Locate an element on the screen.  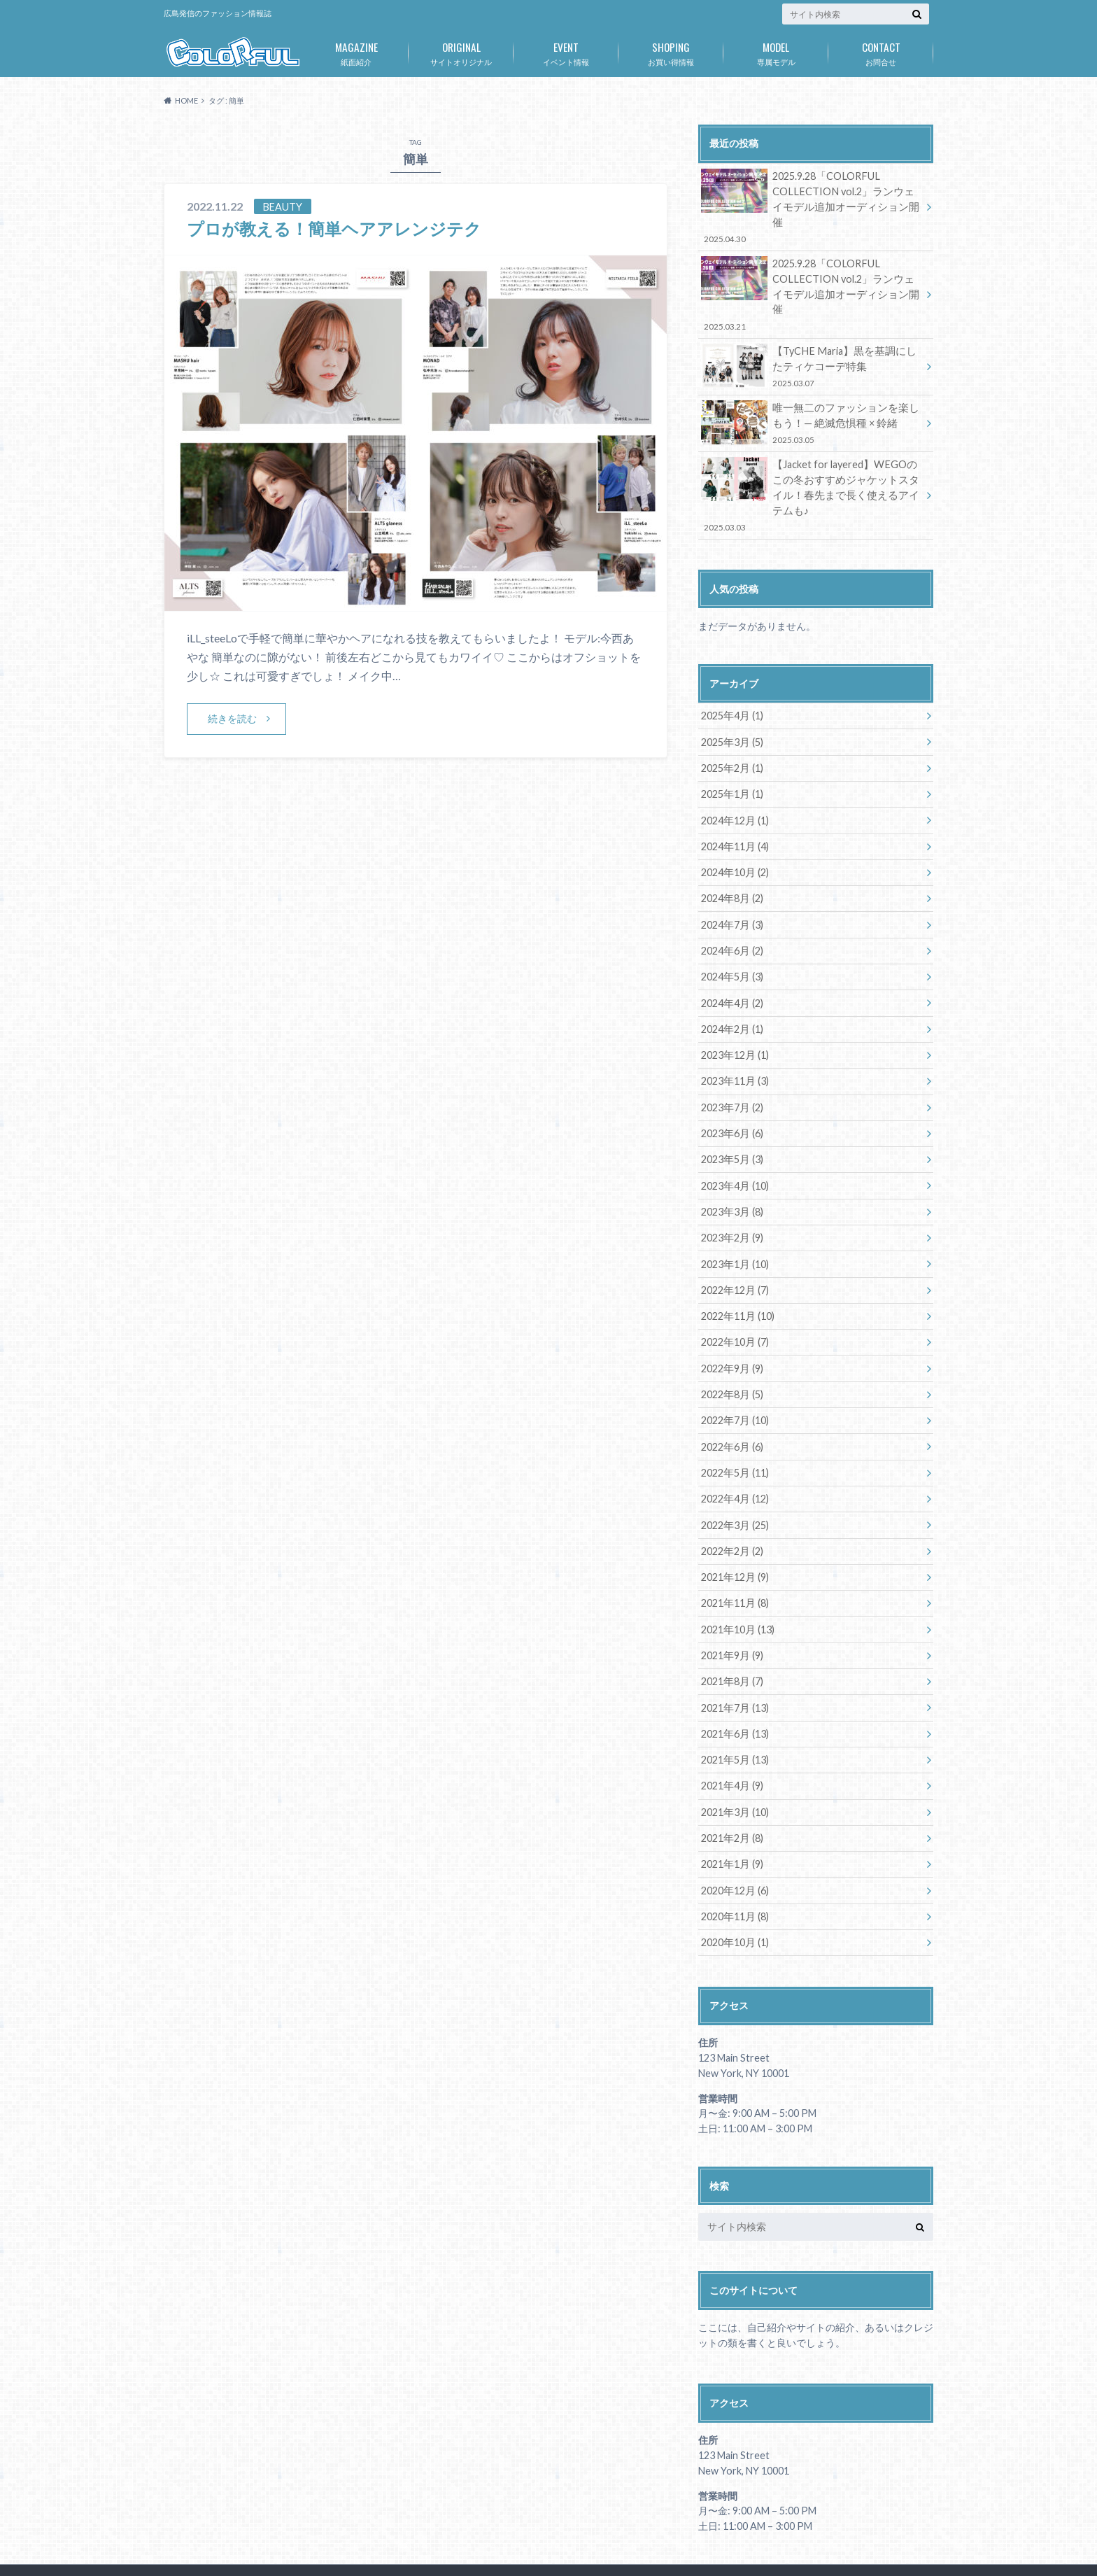
【TyCHE Maria】黒を基調にしたティケコーデ特集 is located at coordinates (811, 334).